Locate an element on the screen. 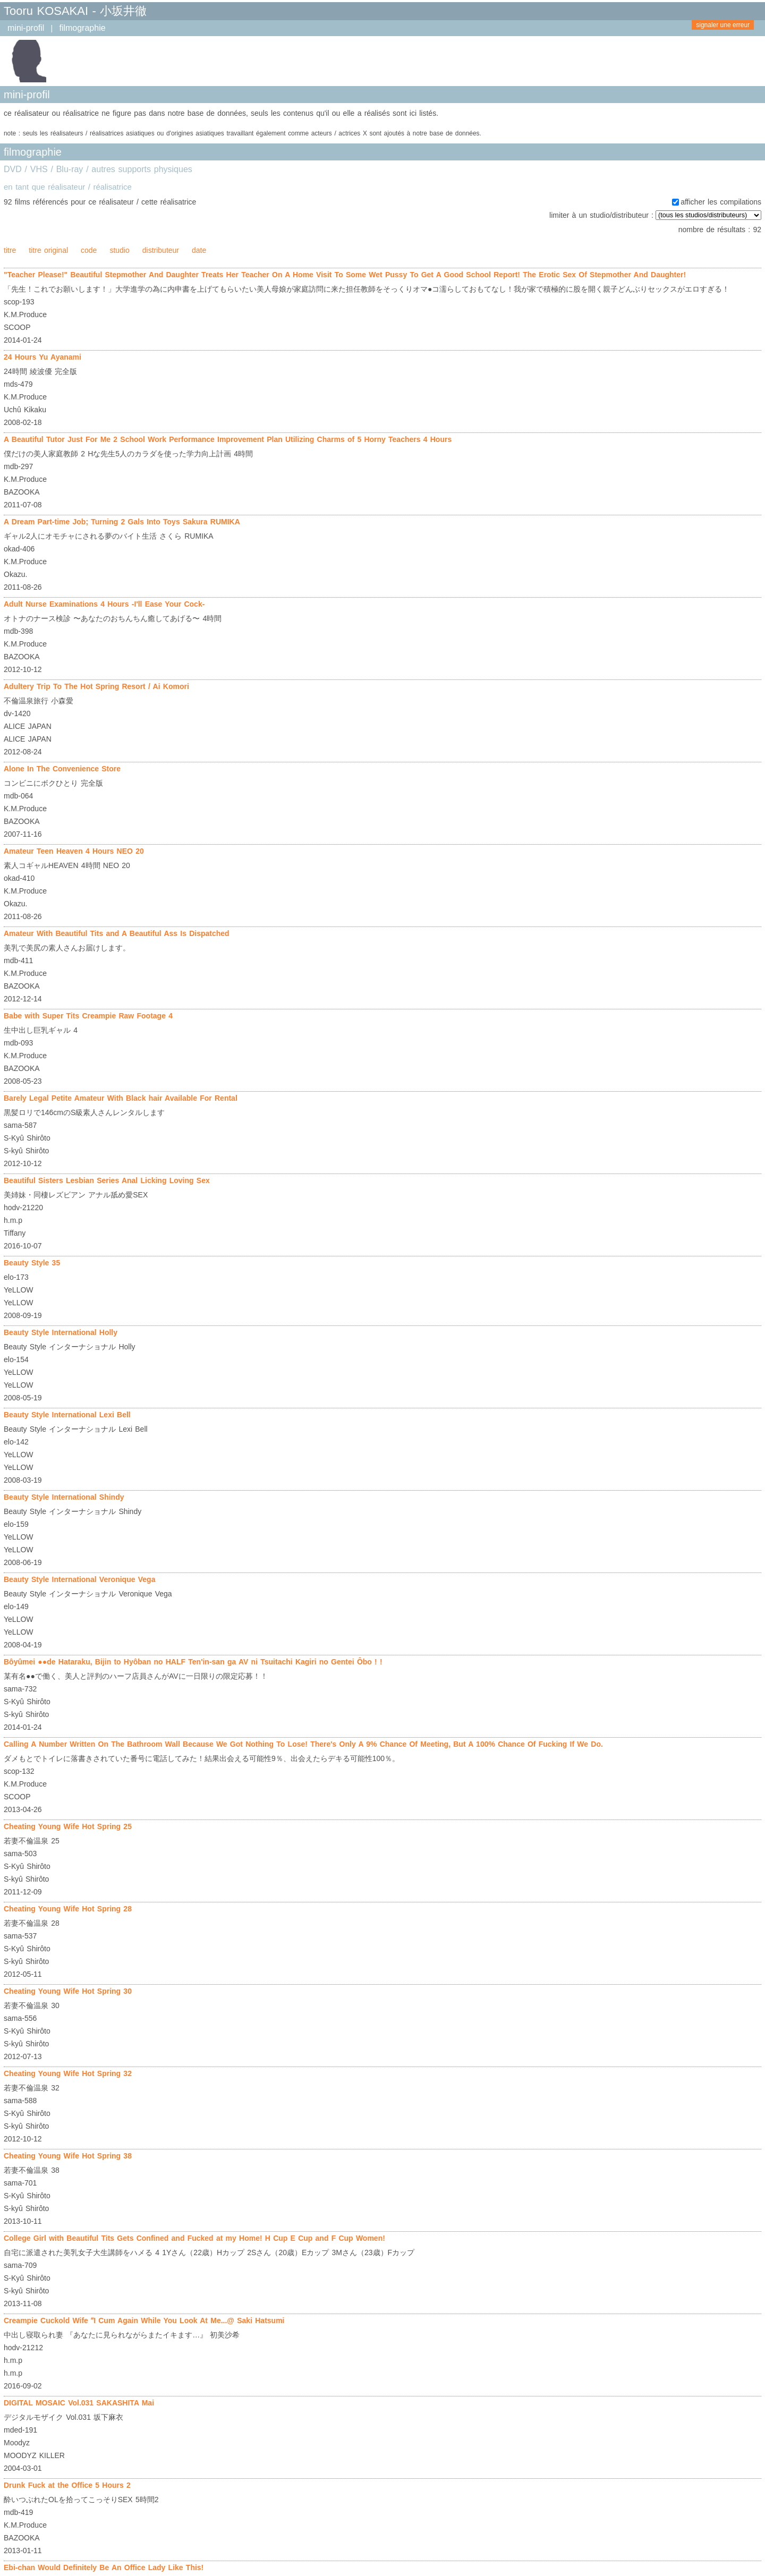 The image size is (765, 2576). Beauty Style International Holly is located at coordinates (60, 1332).